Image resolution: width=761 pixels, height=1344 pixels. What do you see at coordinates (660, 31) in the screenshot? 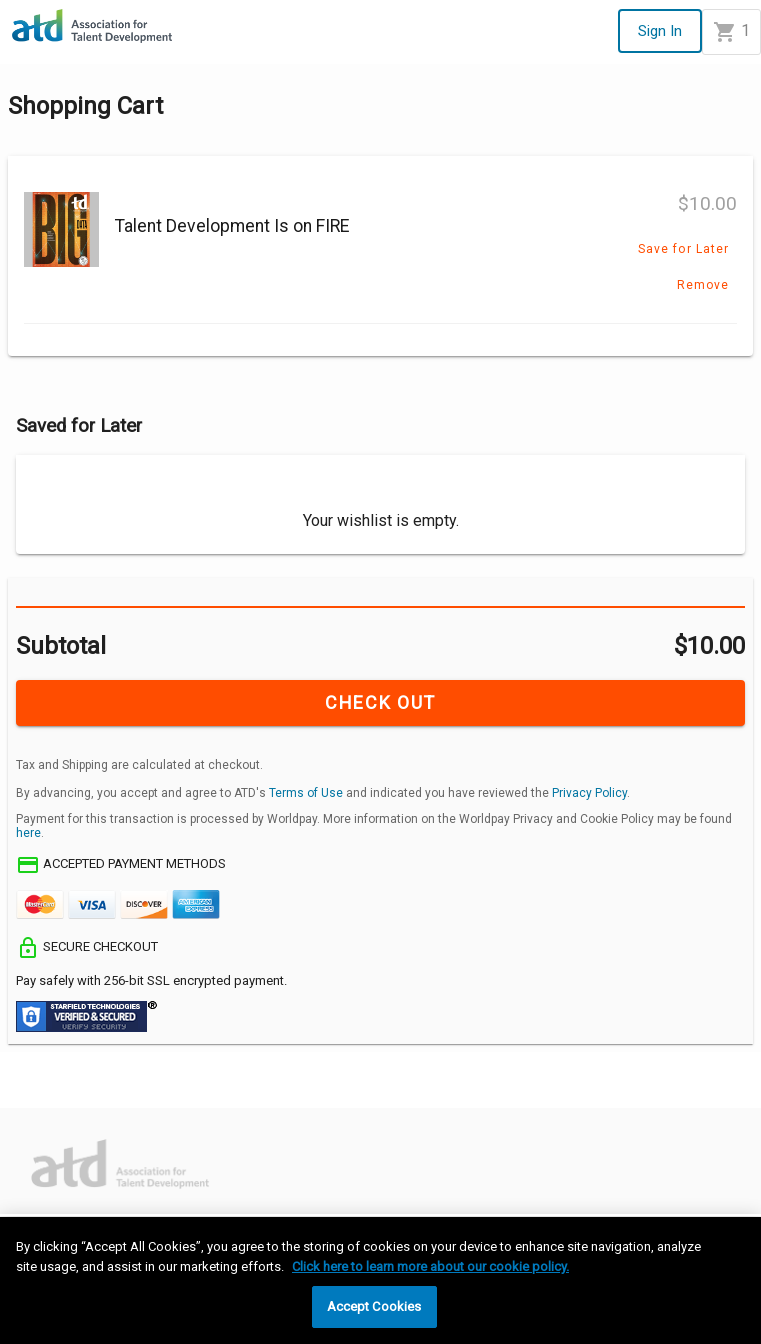
I see `Sign In` at bounding box center [660, 31].